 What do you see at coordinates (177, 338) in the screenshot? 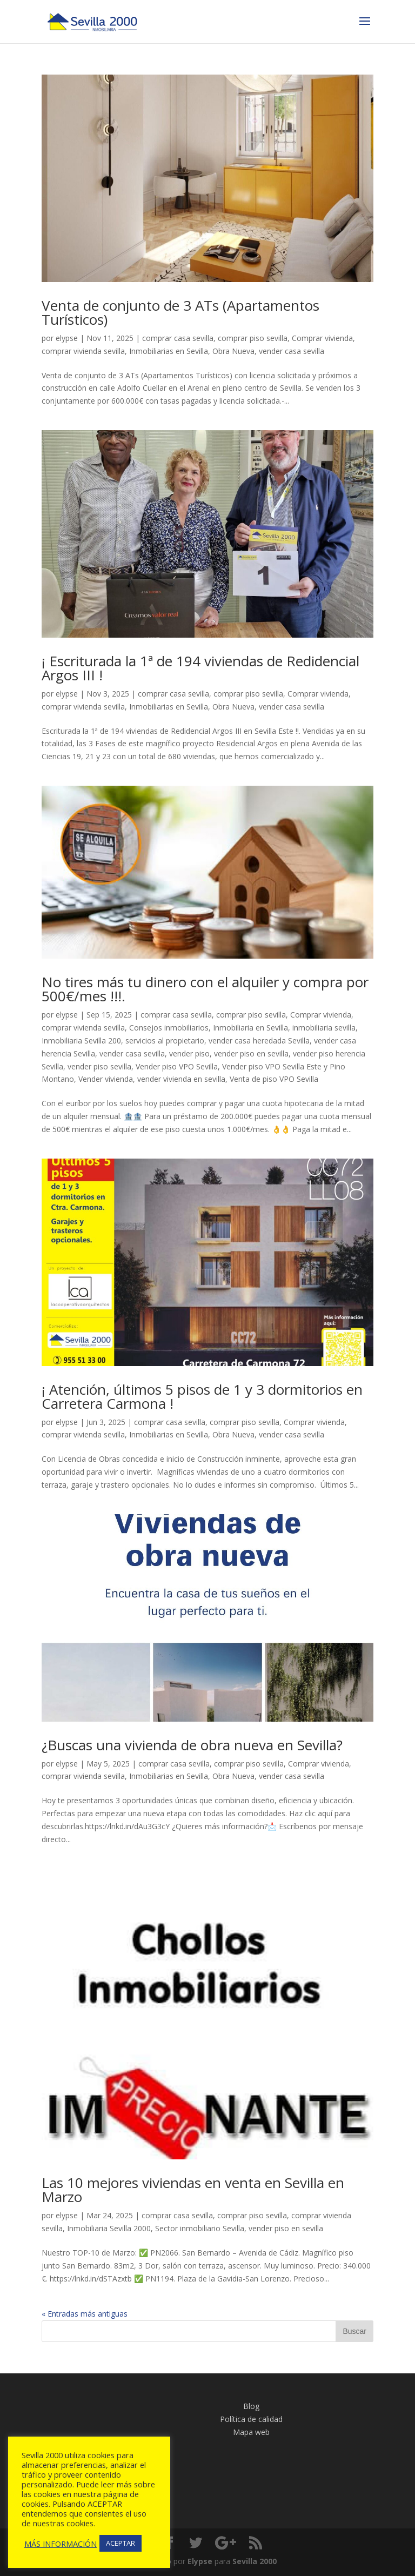
I see `comprar casa sevilla` at bounding box center [177, 338].